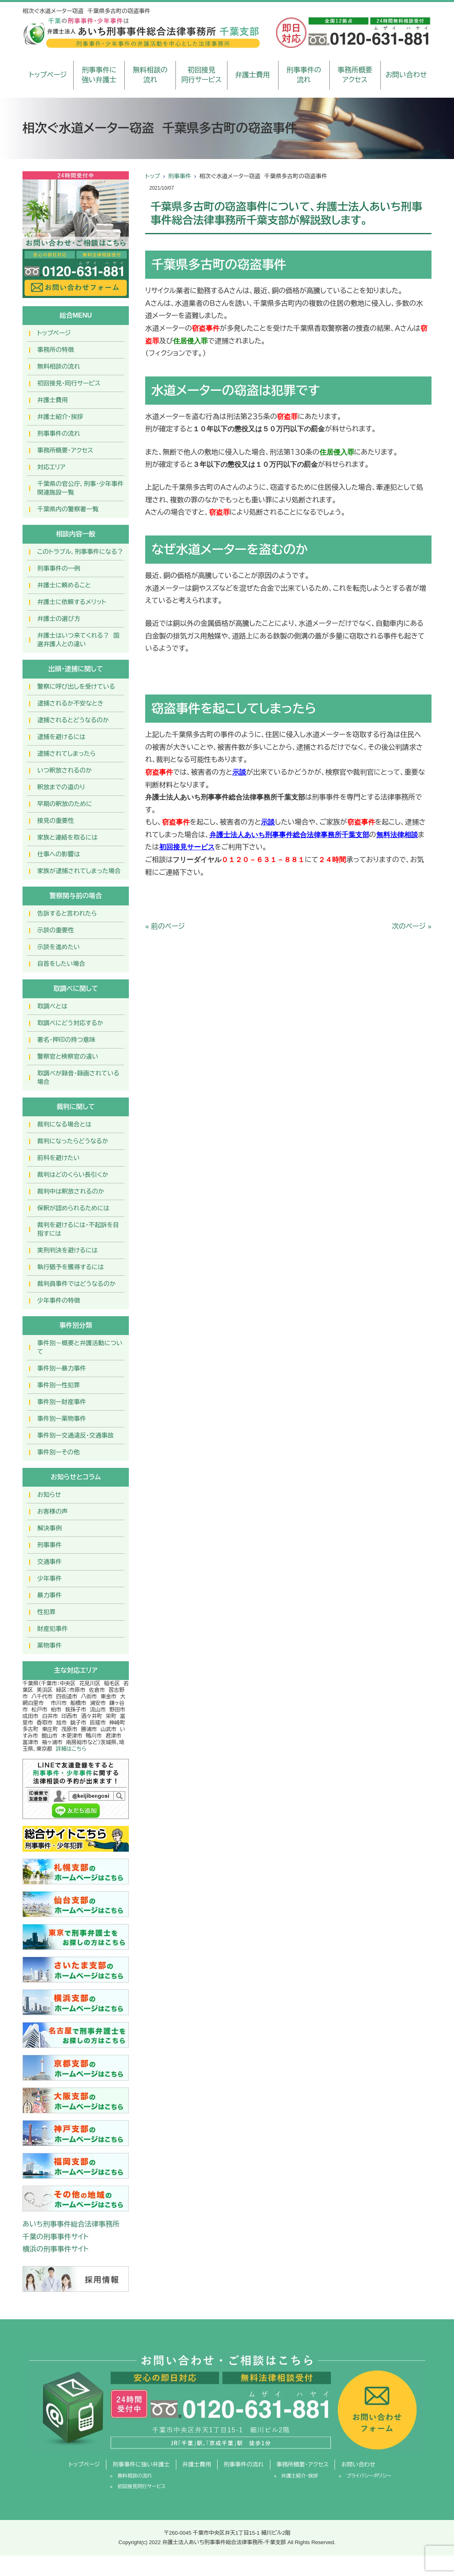  I want to click on 取調べとは, so click(52, 1006).